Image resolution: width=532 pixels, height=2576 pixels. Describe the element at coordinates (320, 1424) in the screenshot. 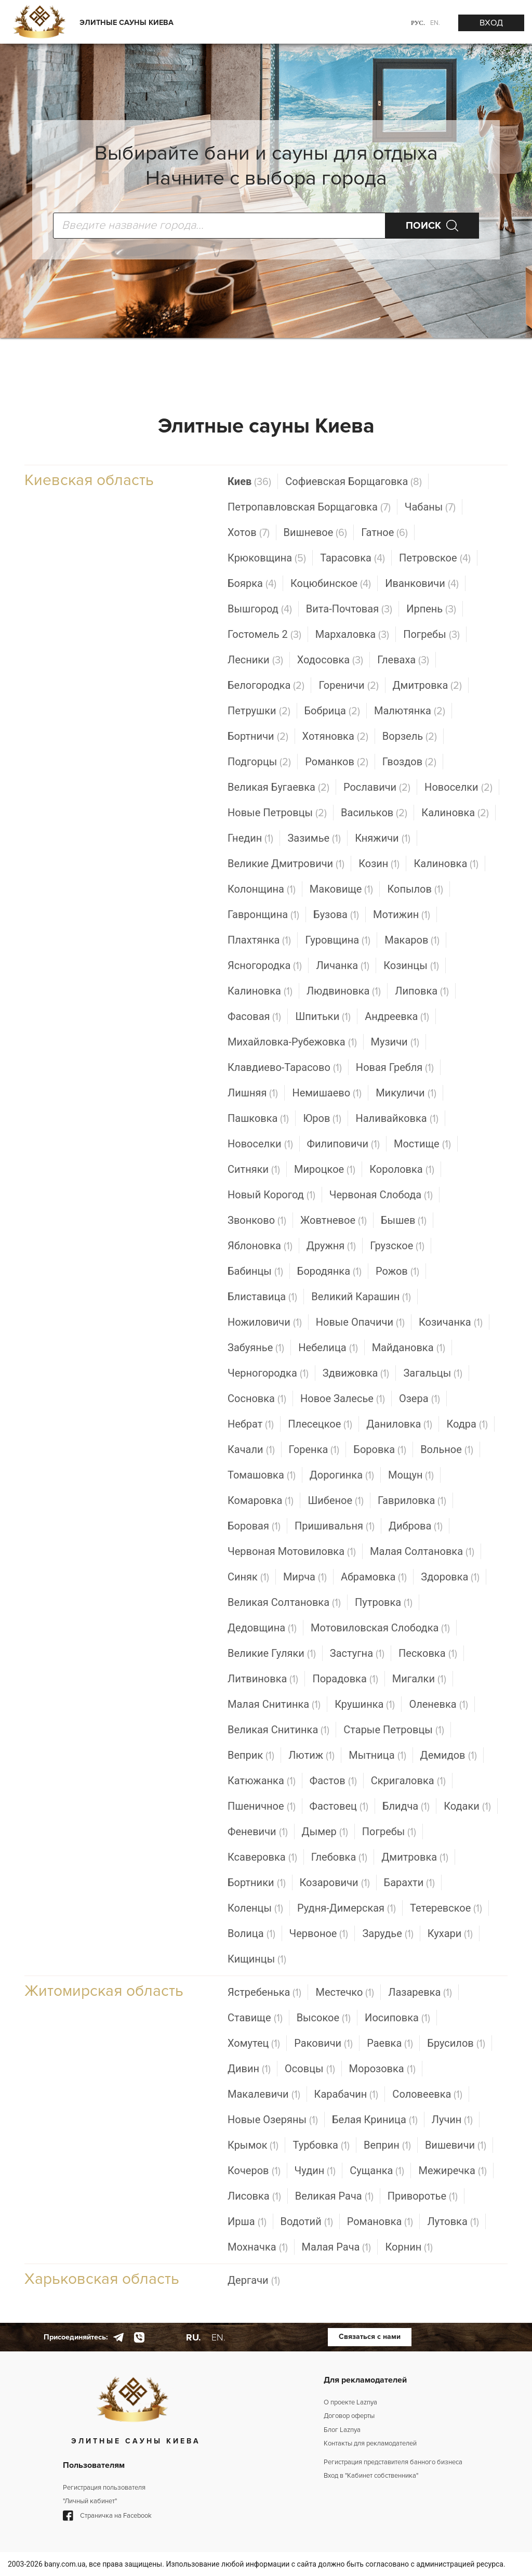

I see `Плесецкое` at that location.